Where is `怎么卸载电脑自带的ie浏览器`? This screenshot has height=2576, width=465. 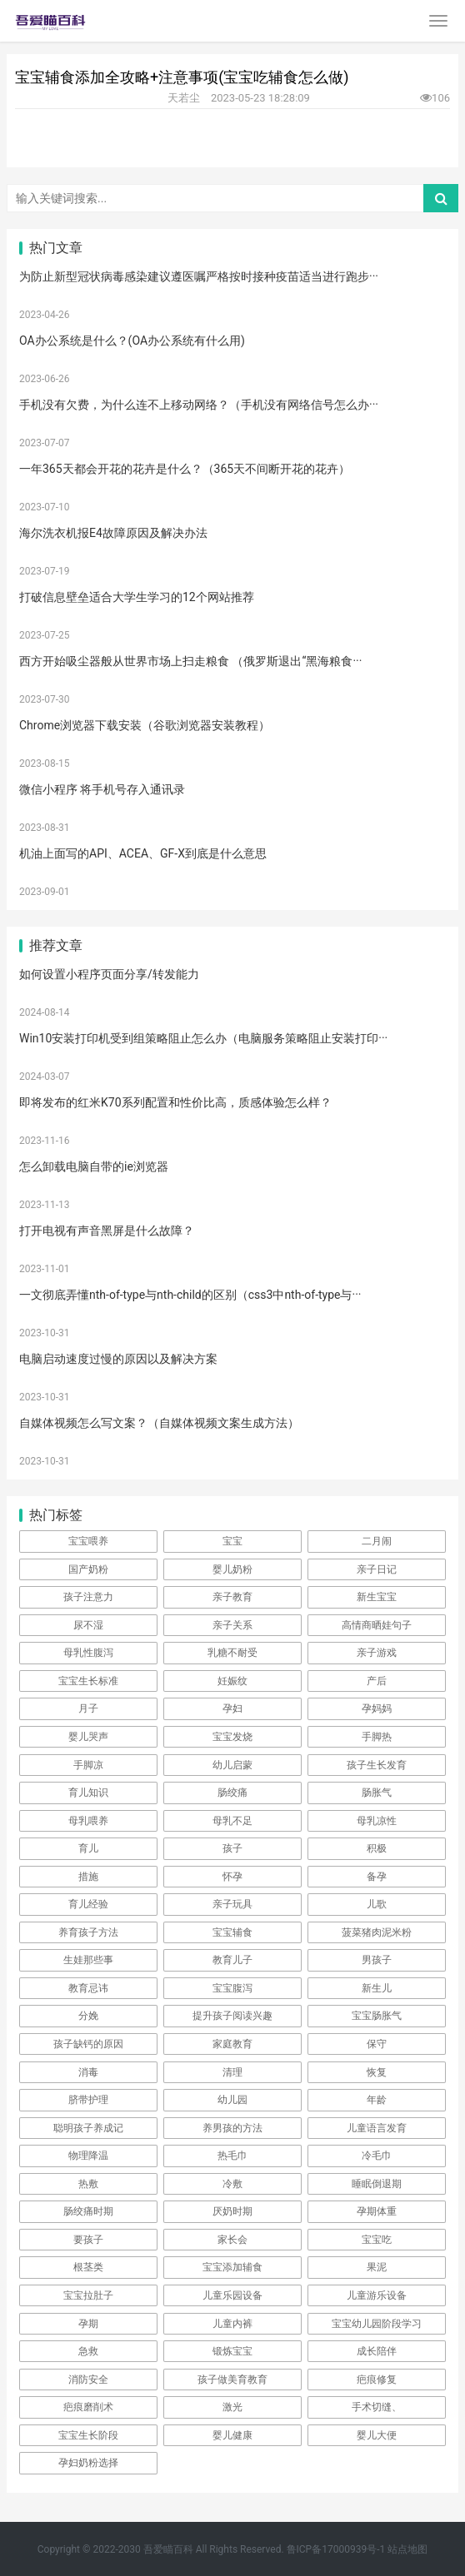
怎么卸载电脑自带的ie浏览器 is located at coordinates (93, 1166).